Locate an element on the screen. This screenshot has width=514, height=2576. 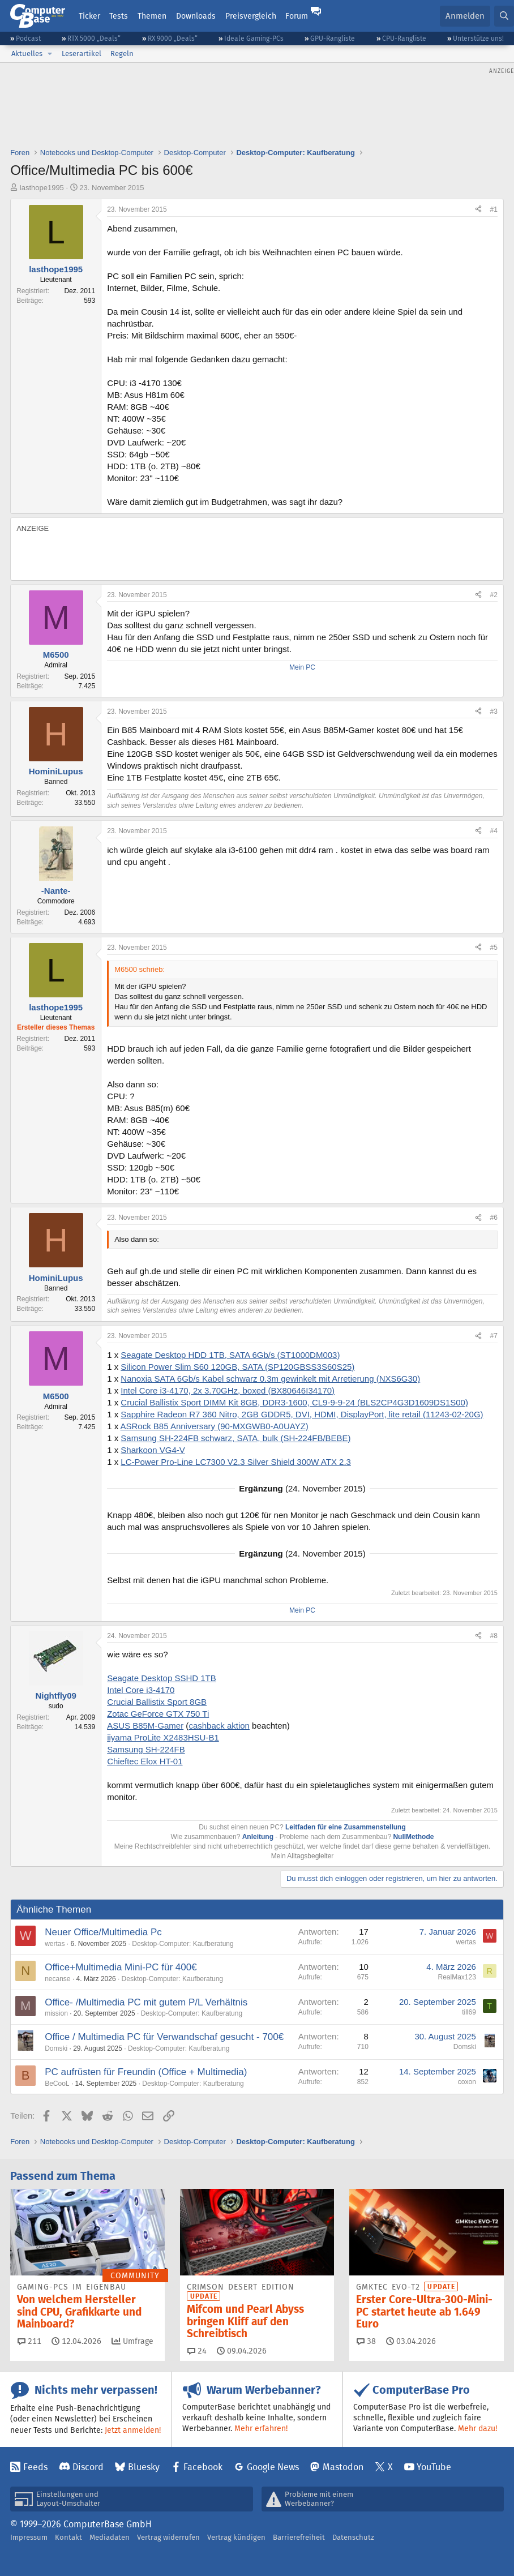
RealMax123 is located at coordinates (457, 1977).